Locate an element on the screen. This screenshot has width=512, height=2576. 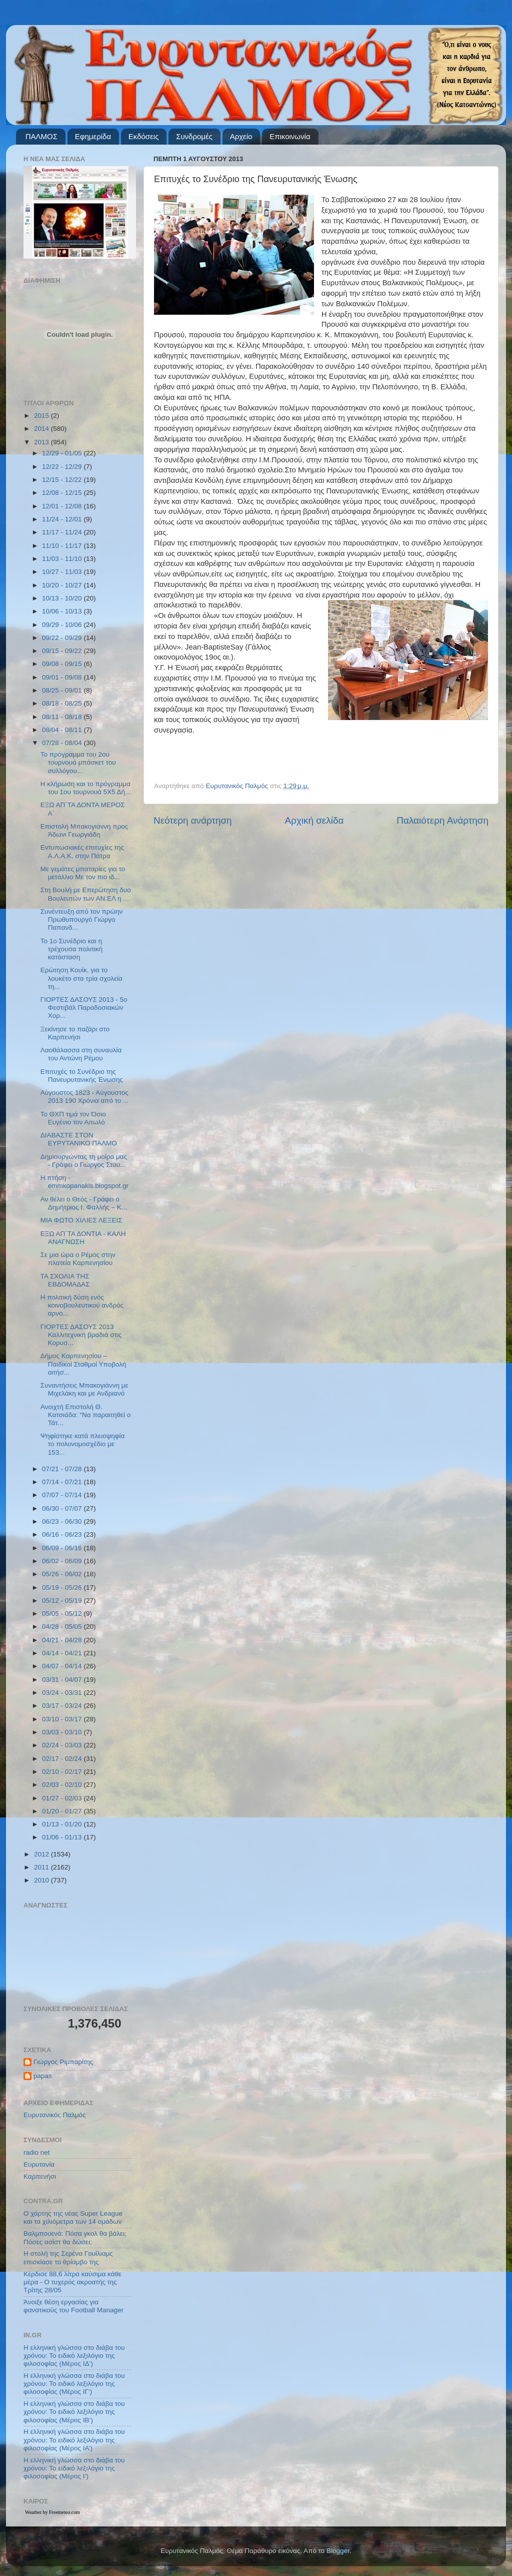
Βαλμπουενά: Πόσα γκολ θα βάλει; Πόσες ασίστ θα δώσει; is located at coordinates (75, 2237).